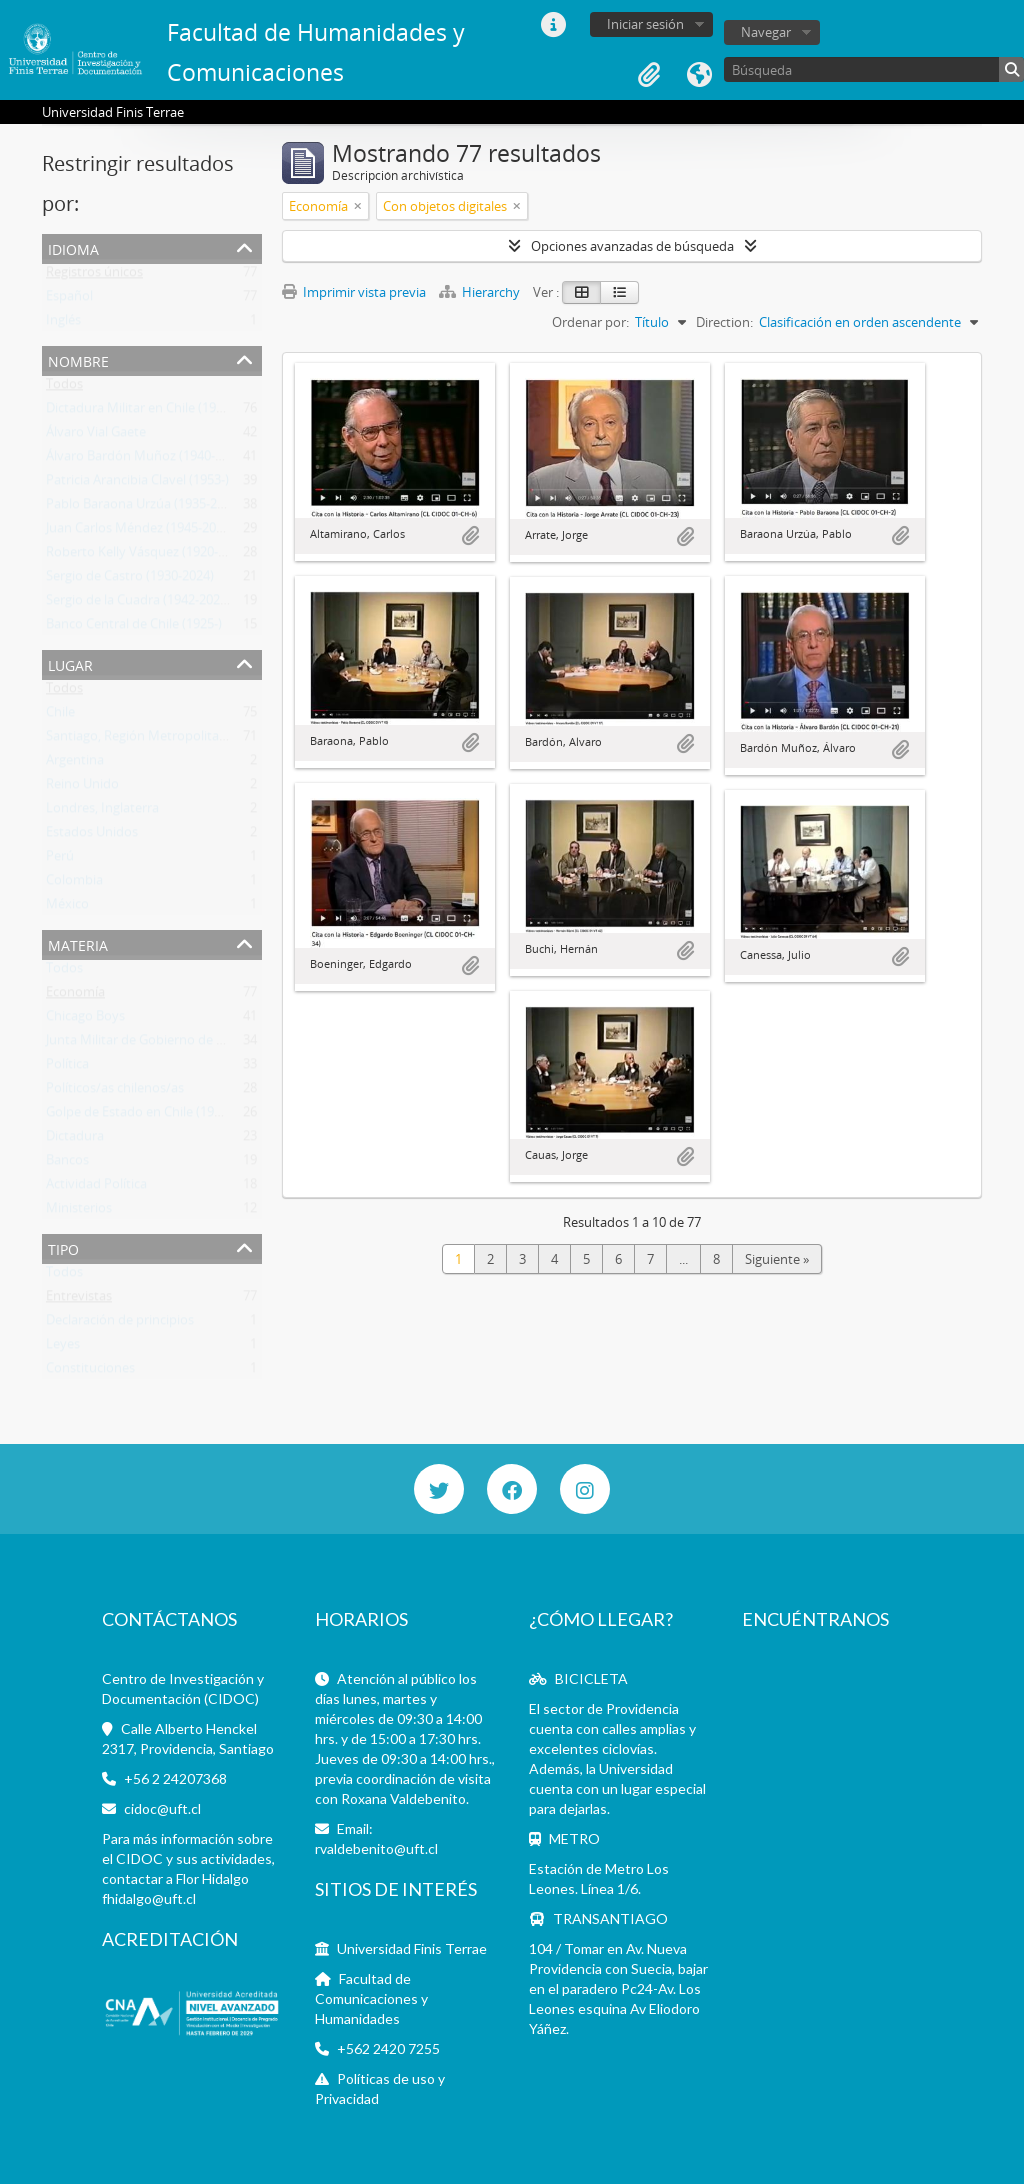  What do you see at coordinates (82, 788) in the screenshot?
I see `Reino Unido` at bounding box center [82, 788].